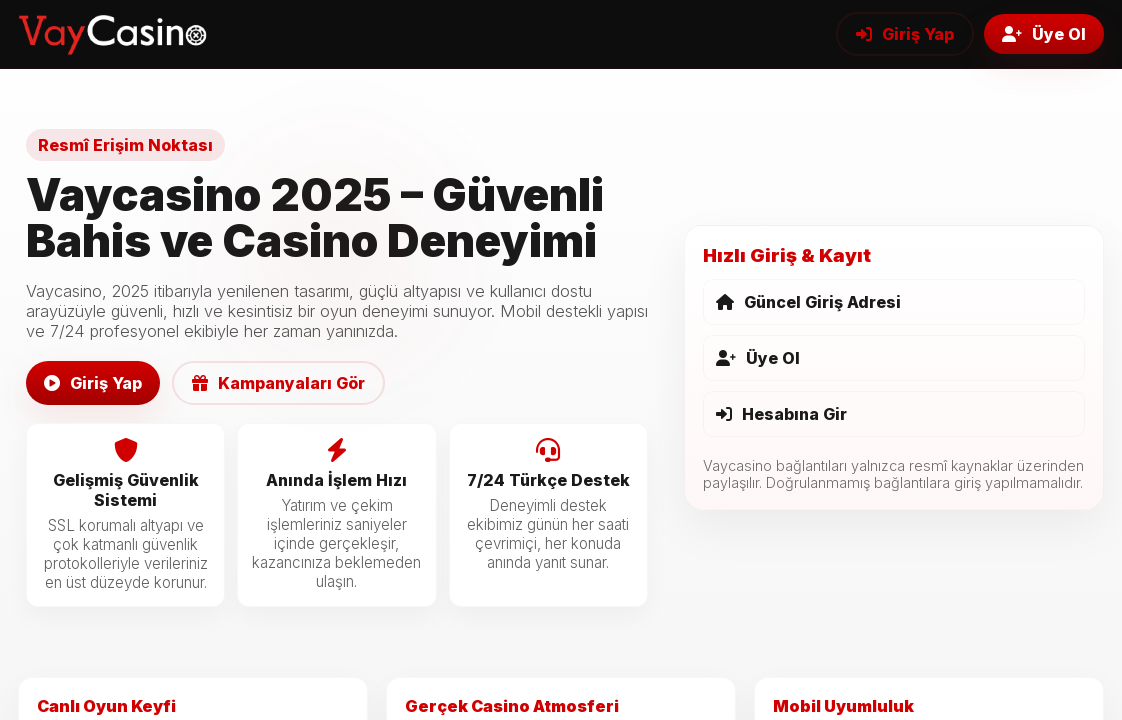  What do you see at coordinates (808, 302) in the screenshot?
I see `Güncel Giriş Adresi` at bounding box center [808, 302].